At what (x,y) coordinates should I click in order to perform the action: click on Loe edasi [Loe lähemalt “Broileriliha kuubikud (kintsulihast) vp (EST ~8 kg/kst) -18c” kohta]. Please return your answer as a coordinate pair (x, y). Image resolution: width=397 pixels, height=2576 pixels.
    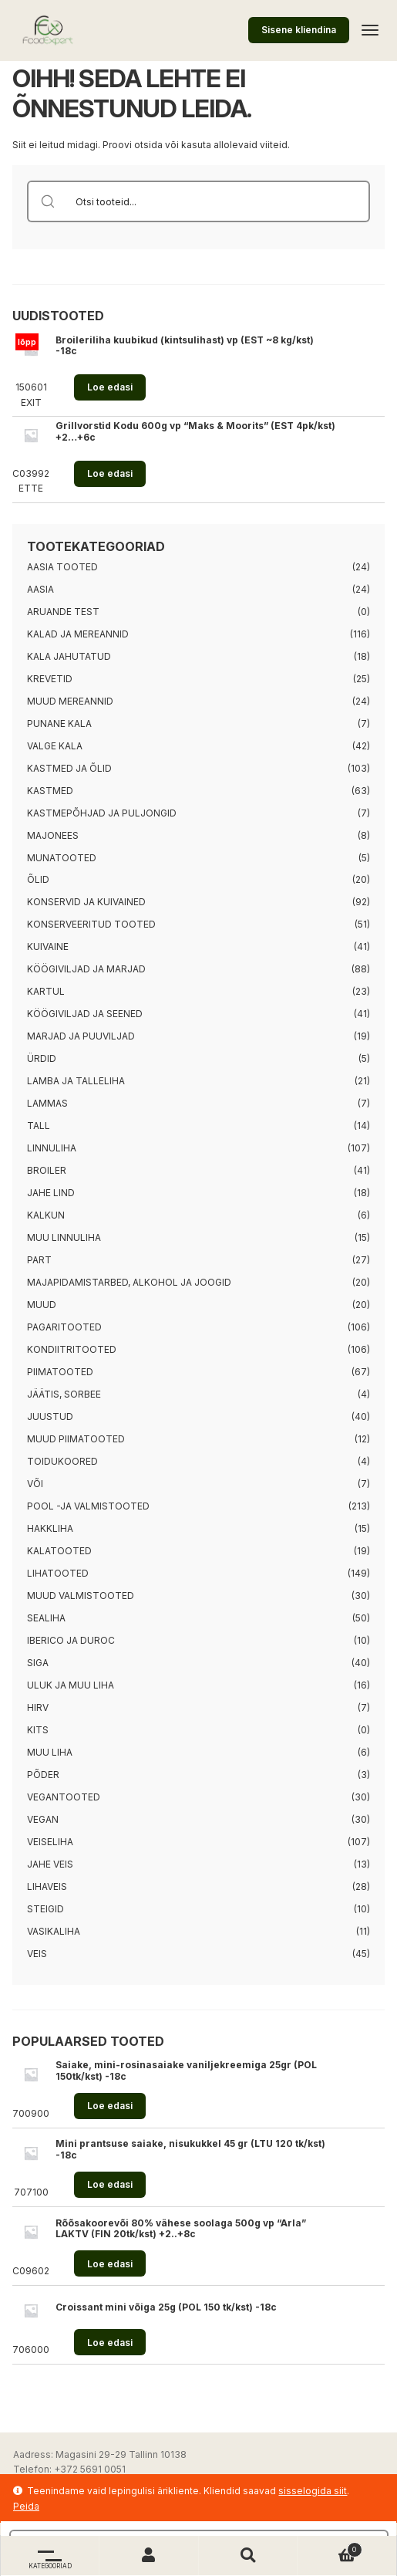
    Looking at the image, I should click on (110, 387).